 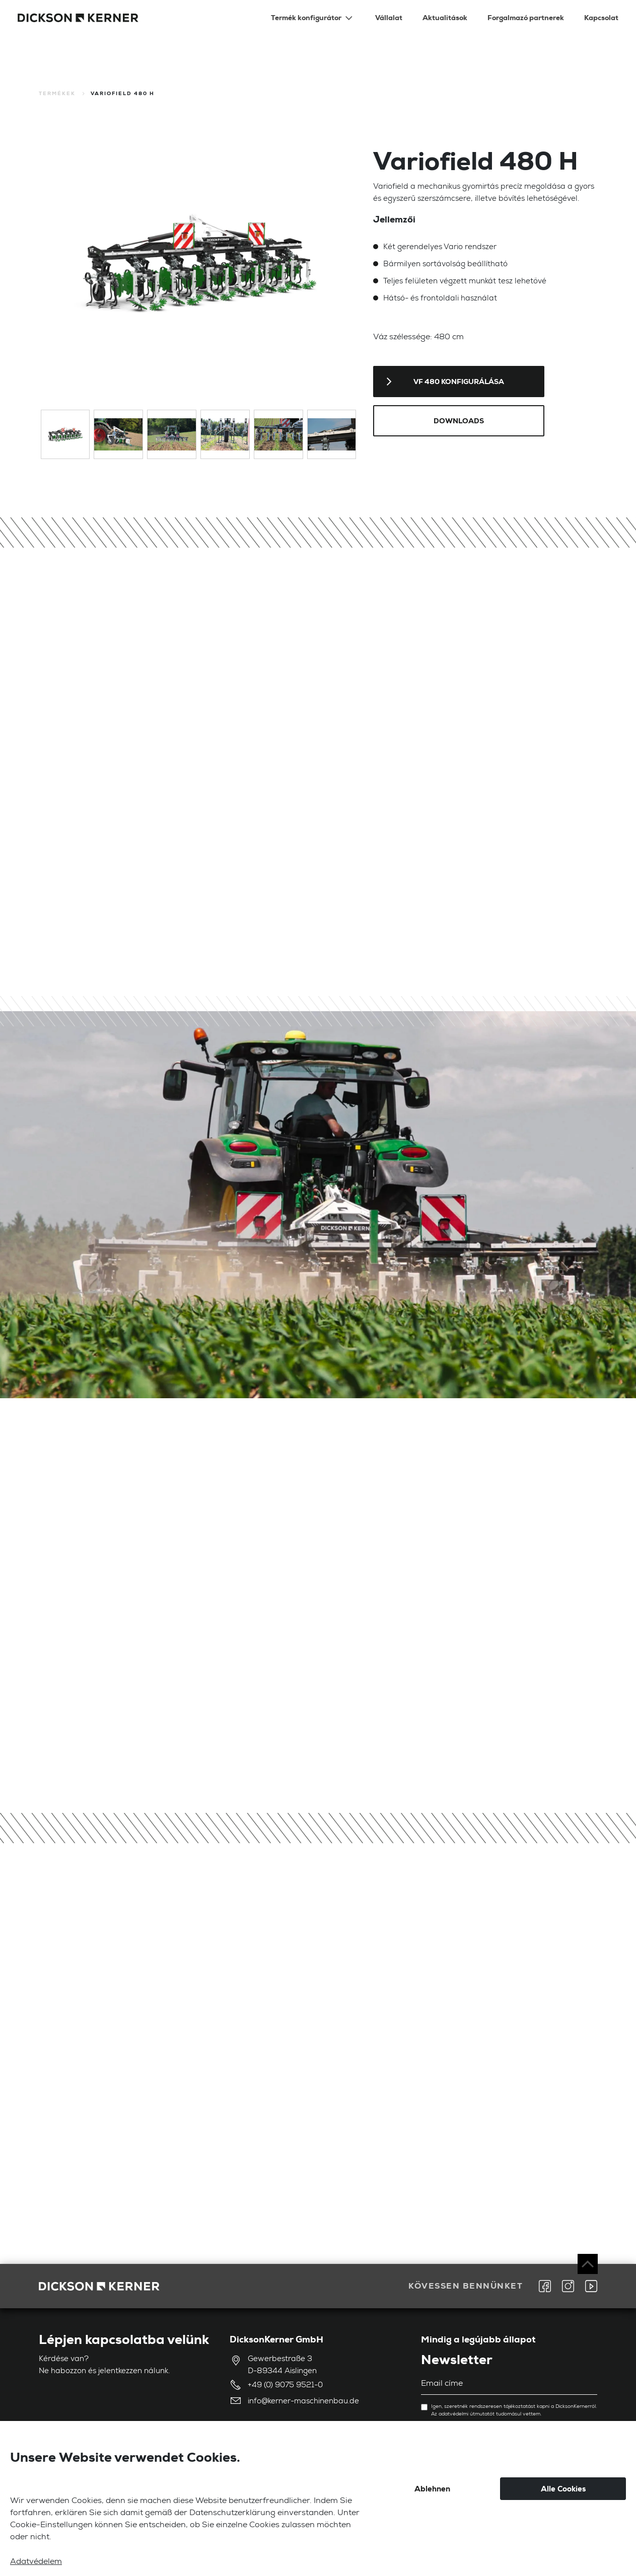 I want to click on +49 (0) 9075 9521-0, so click(x=285, y=2385).